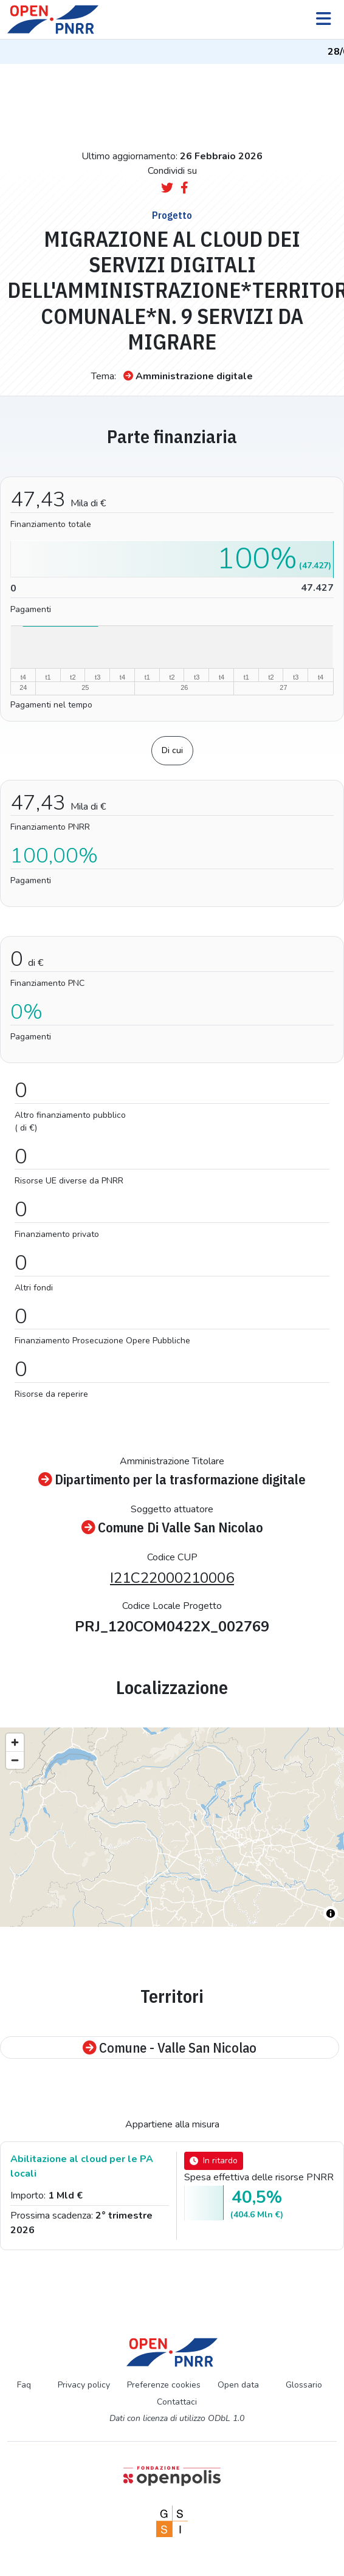 The image size is (344, 2576). What do you see at coordinates (81, 2166) in the screenshot?
I see `Abilitazione al cloud per le PA locali` at bounding box center [81, 2166].